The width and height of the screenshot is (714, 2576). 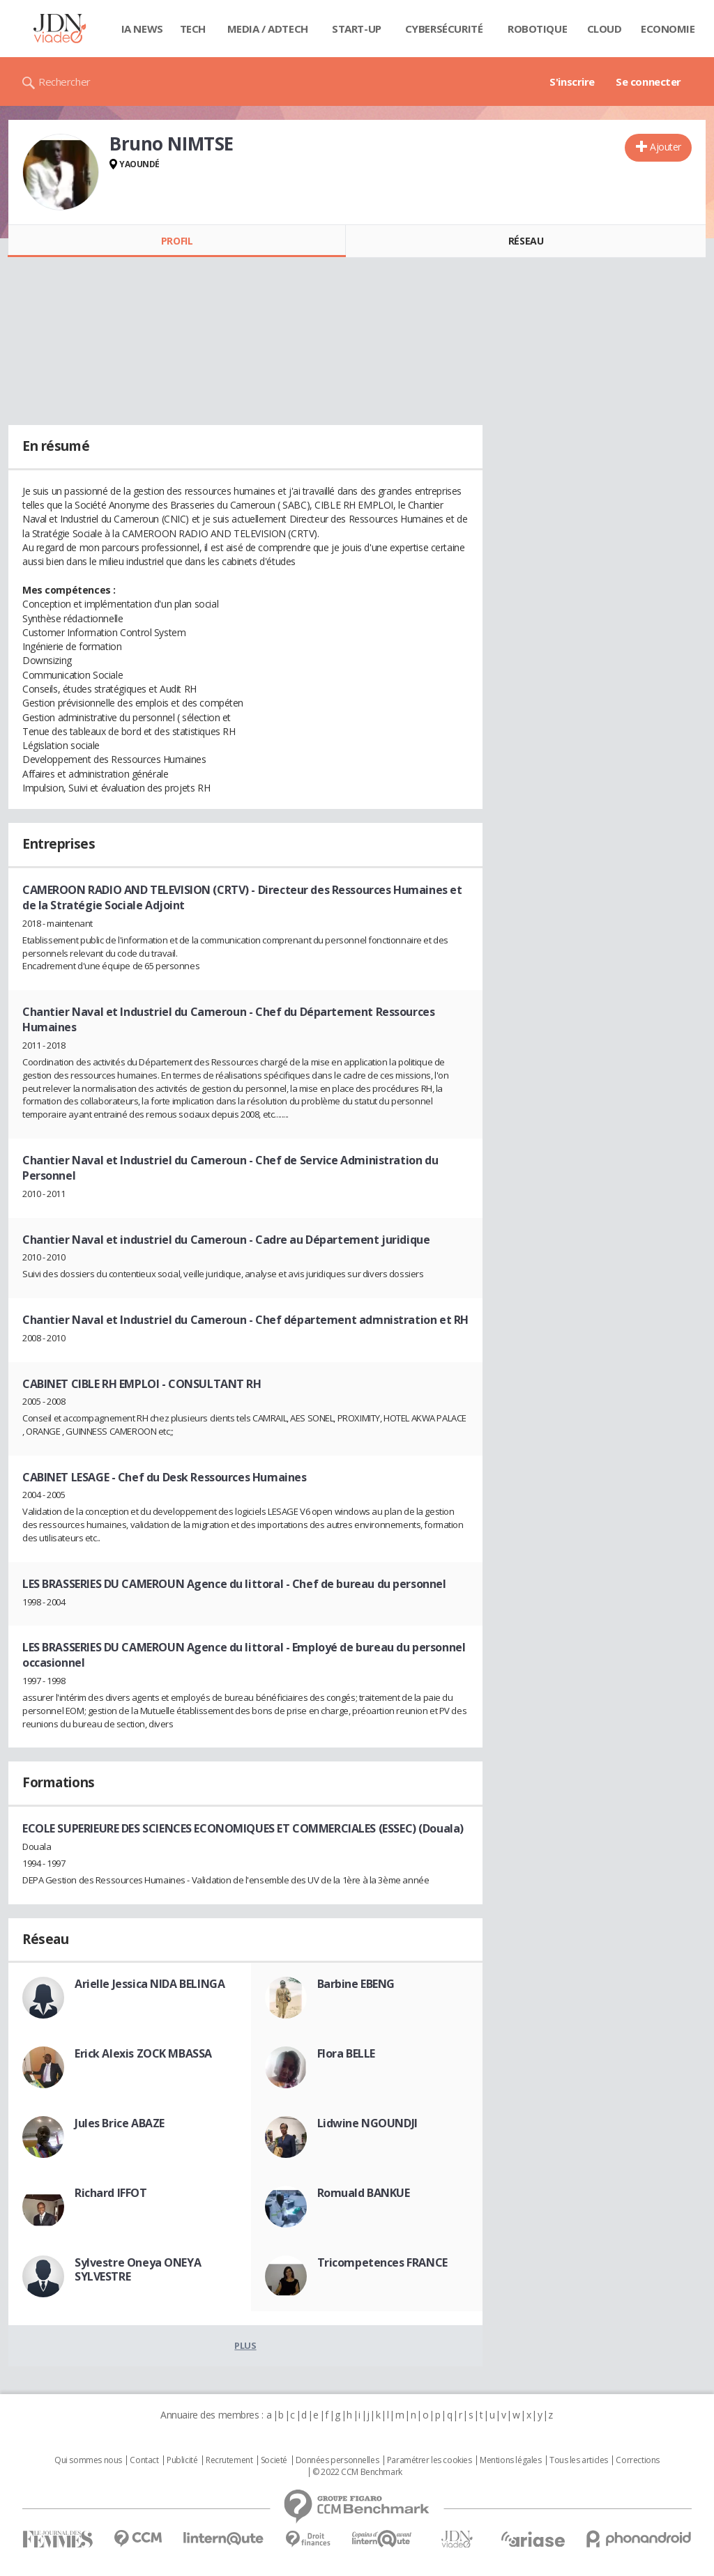 I want to click on Paramétrer les cookies, so click(x=429, y=2460).